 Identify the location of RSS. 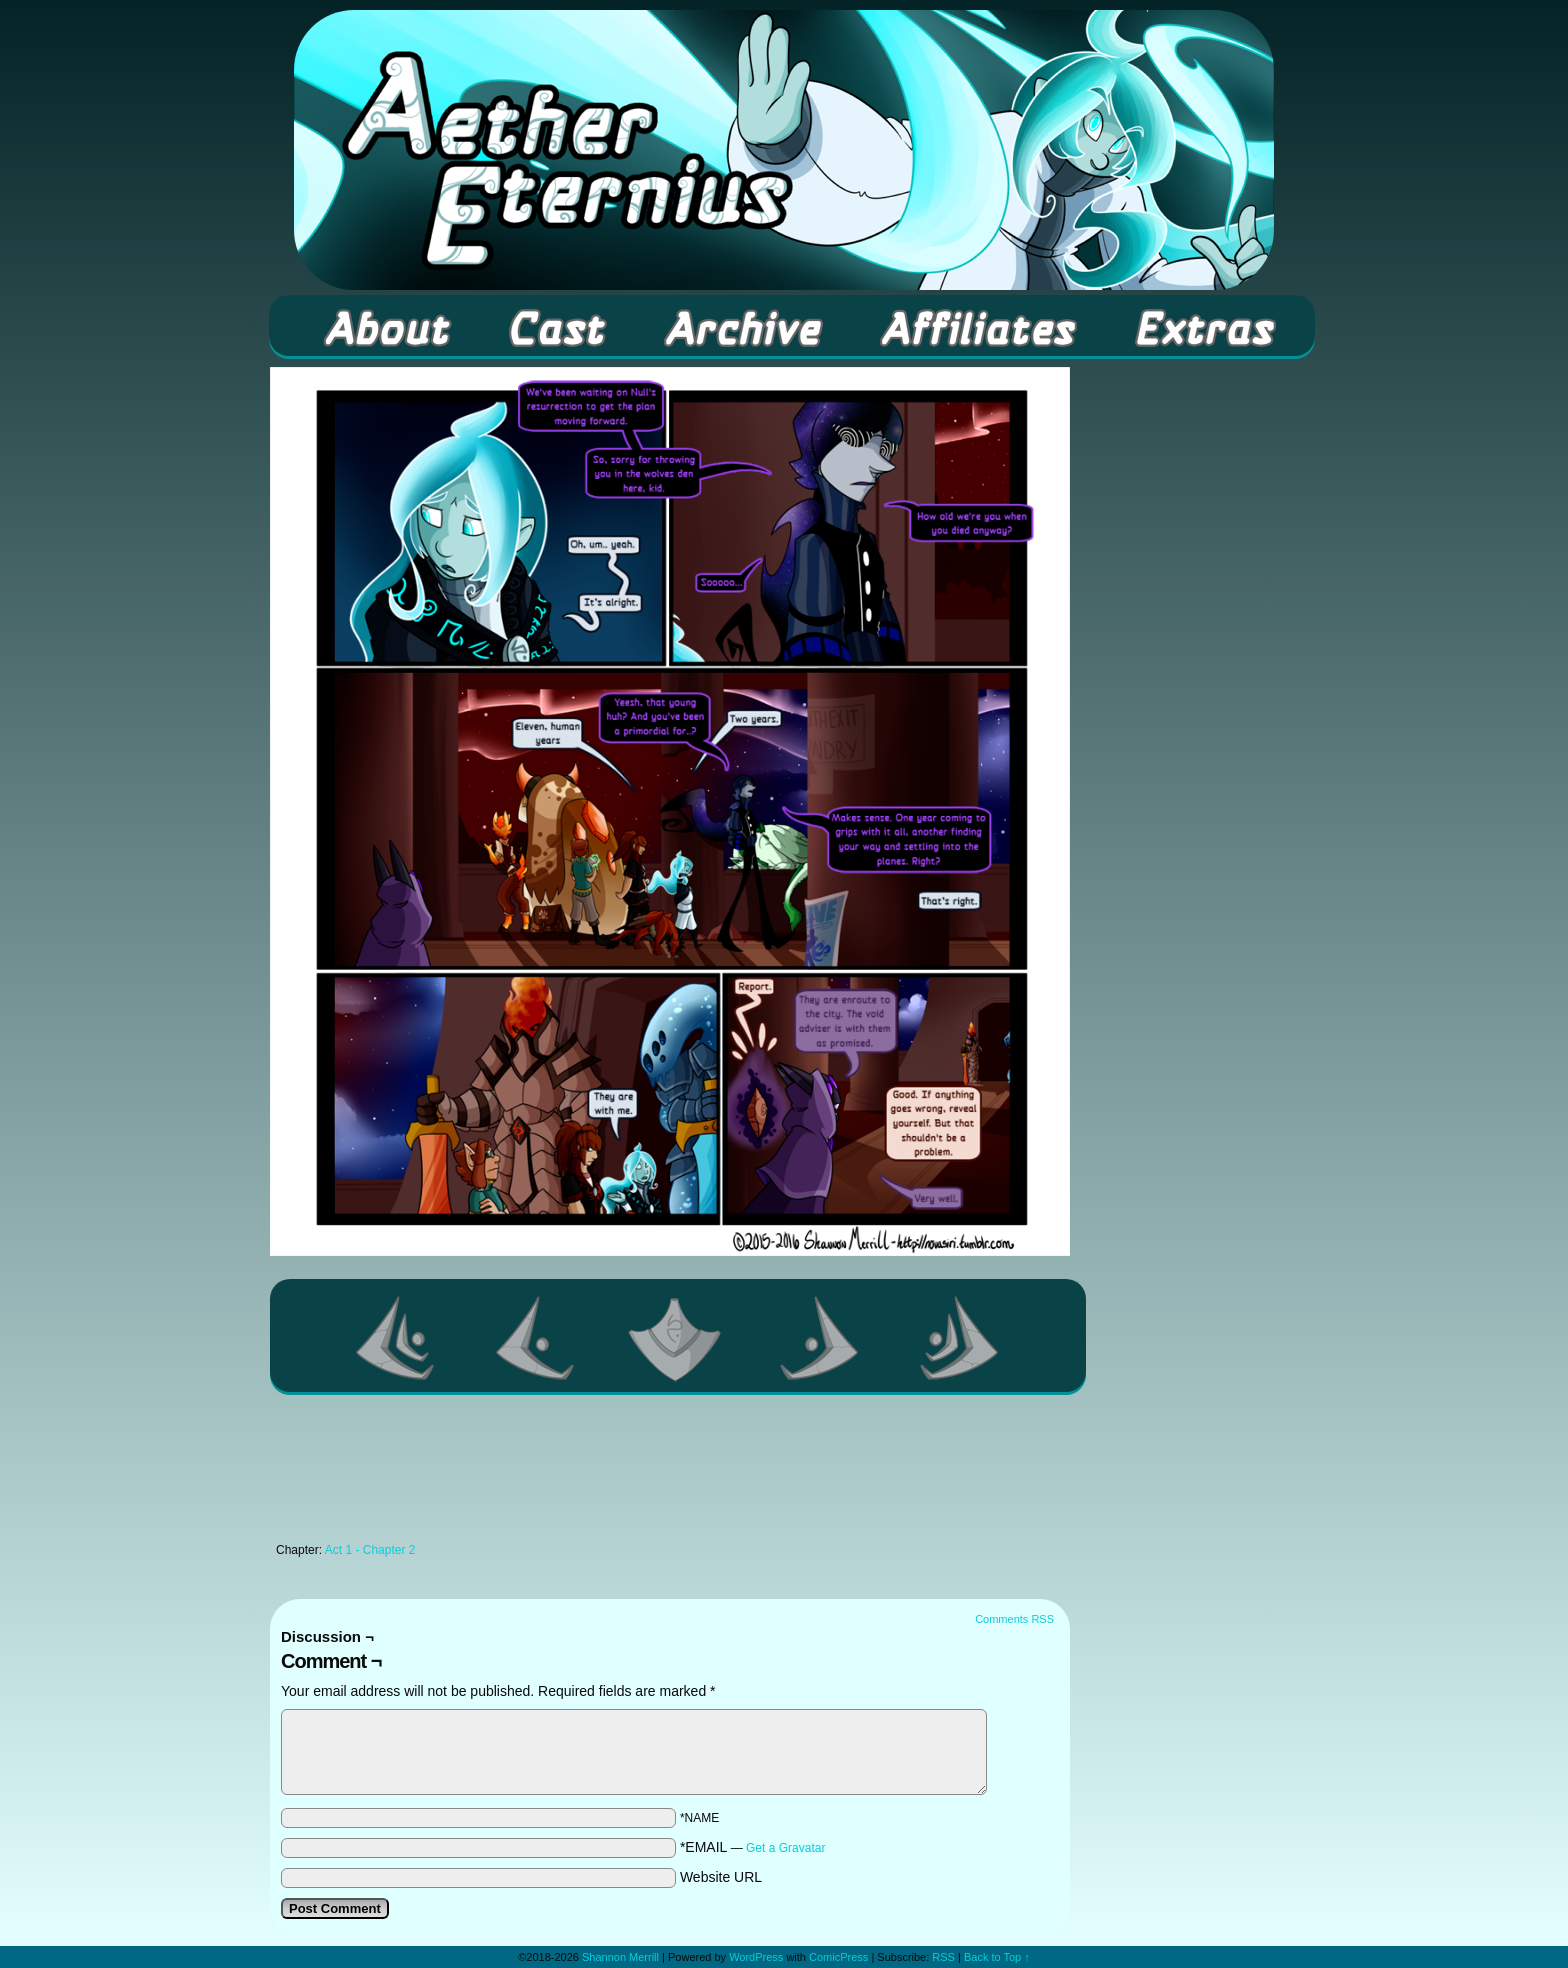
(943, 1957).